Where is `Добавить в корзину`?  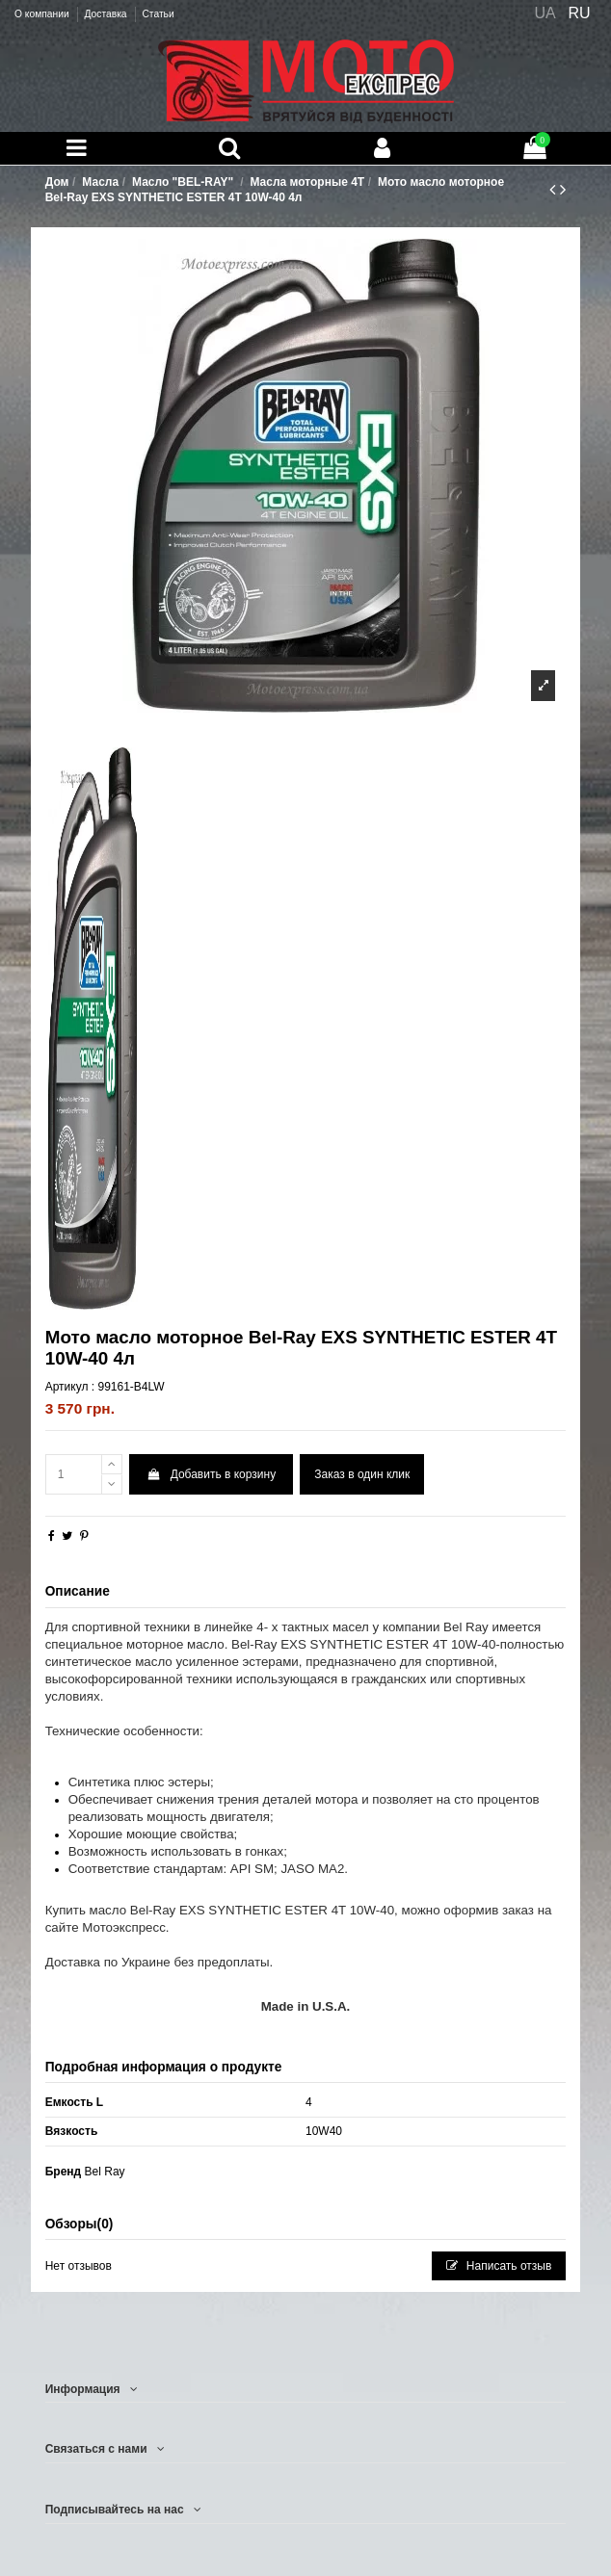 Добавить в корзину is located at coordinates (211, 1474).